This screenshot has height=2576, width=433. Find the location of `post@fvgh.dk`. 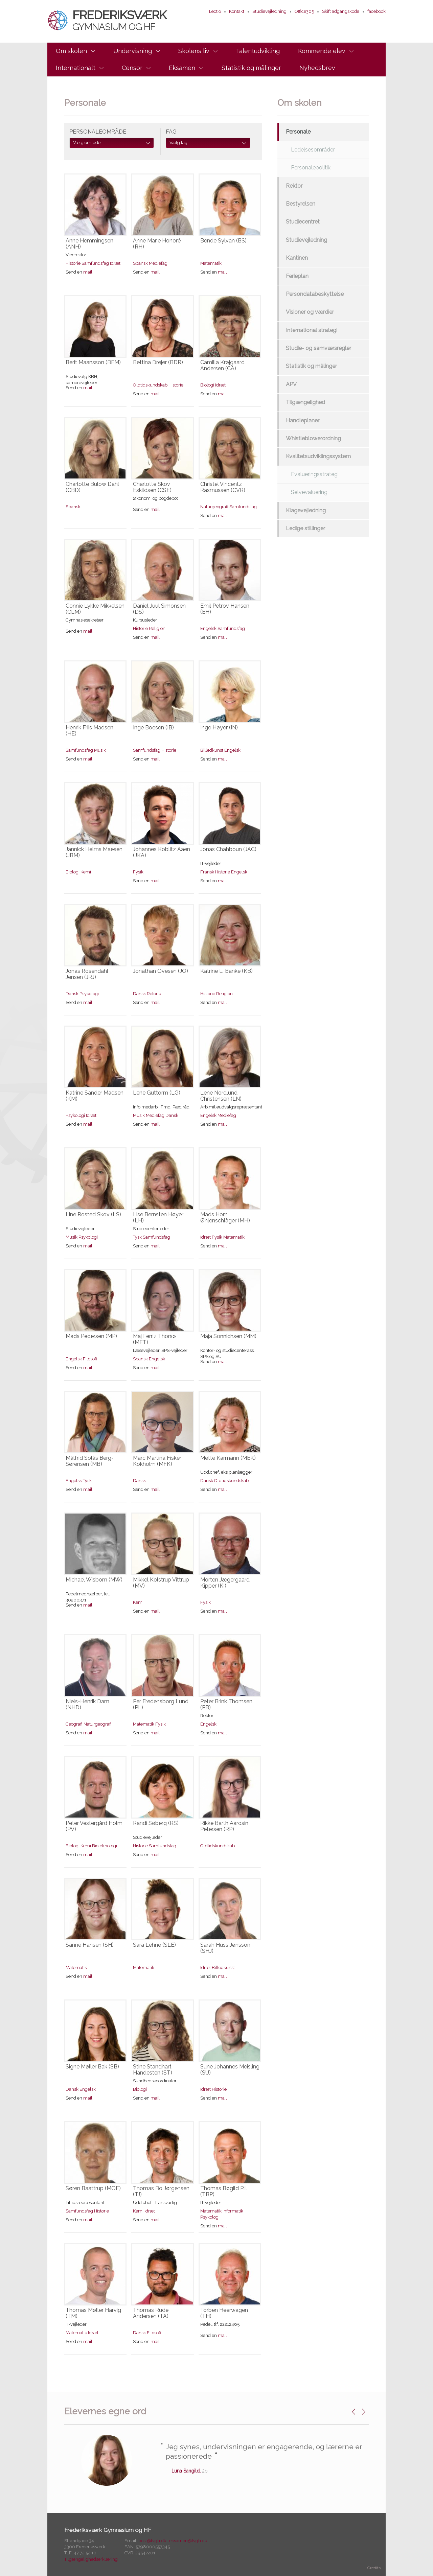

post@fvgh.dk is located at coordinates (152, 2540).